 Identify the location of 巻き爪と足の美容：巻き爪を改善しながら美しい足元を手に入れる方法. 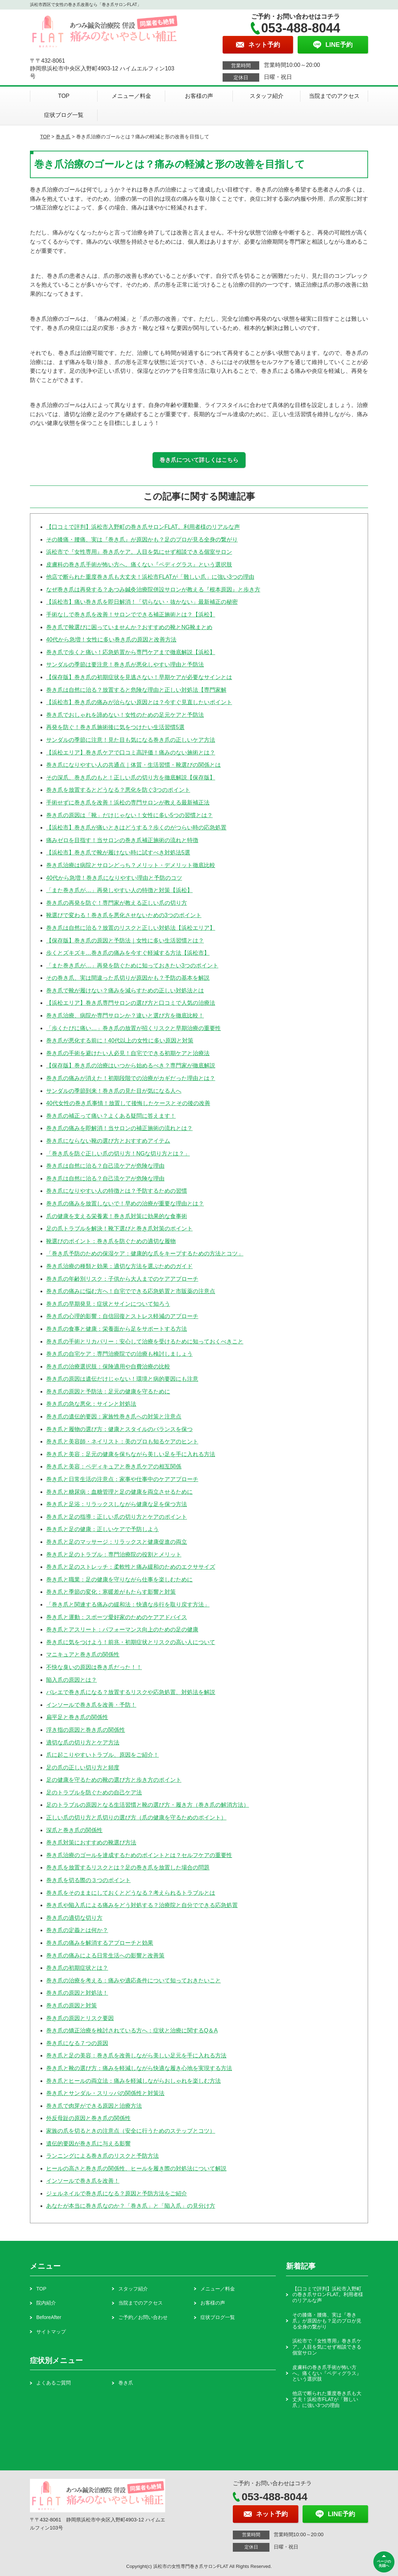
(136, 2055).